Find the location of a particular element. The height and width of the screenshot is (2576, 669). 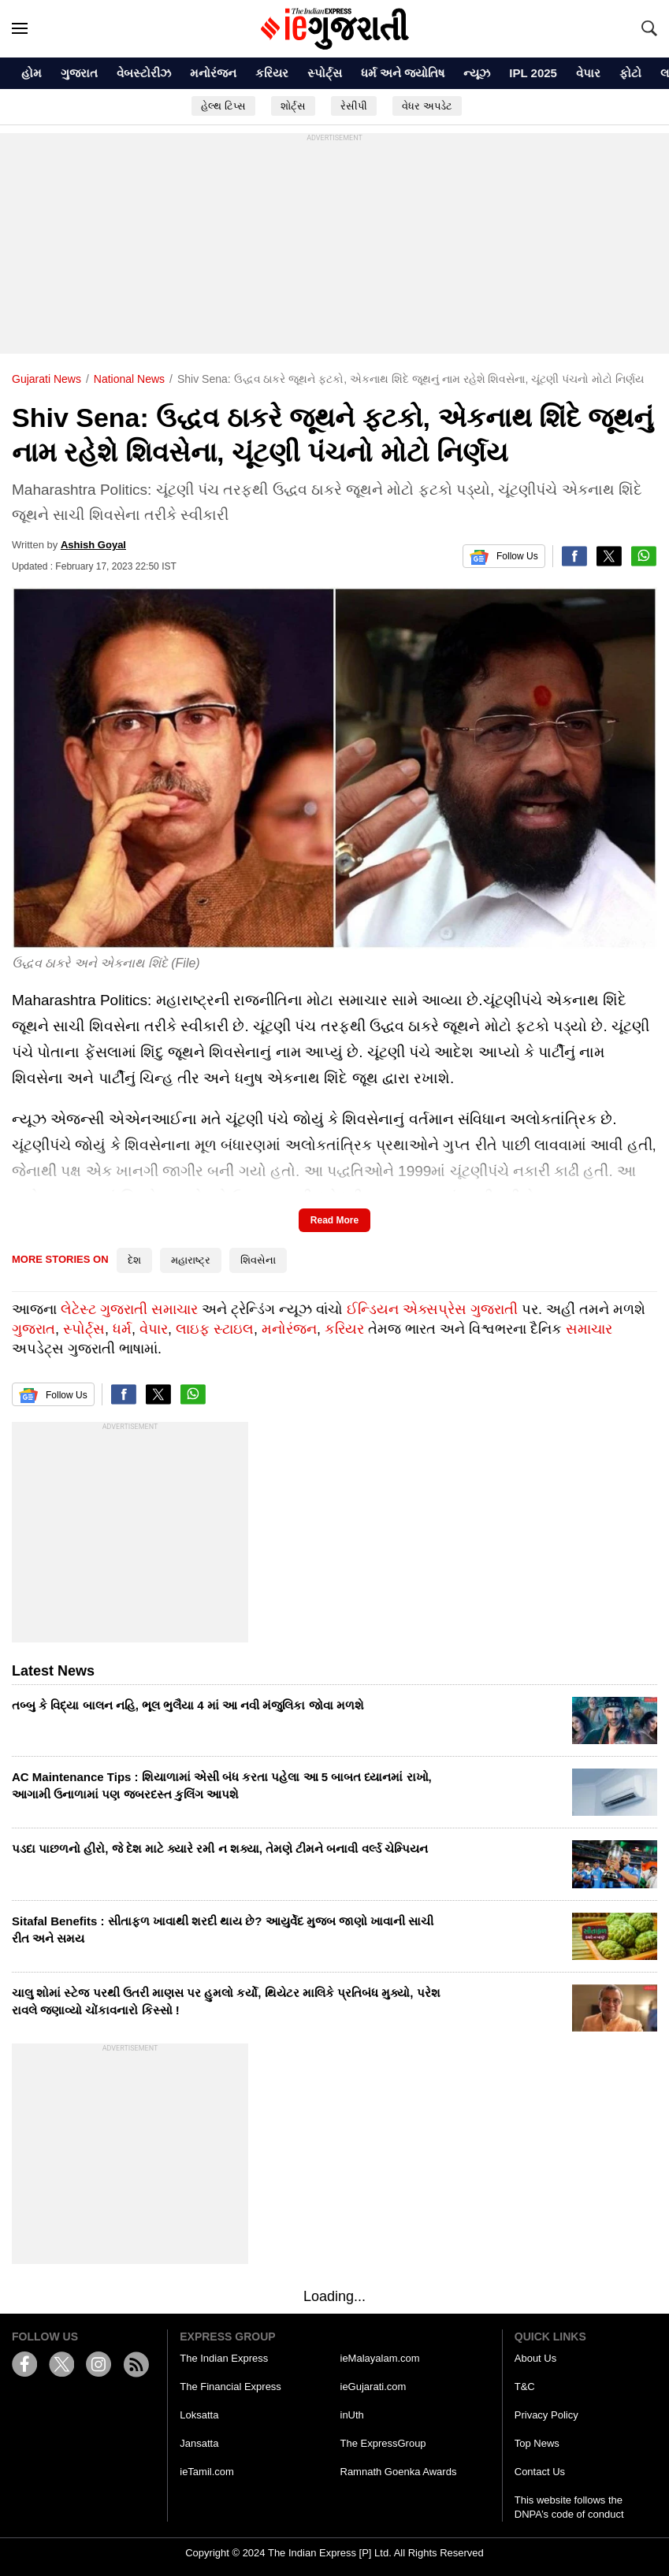

Loksatta is located at coordinates (199, 2415).